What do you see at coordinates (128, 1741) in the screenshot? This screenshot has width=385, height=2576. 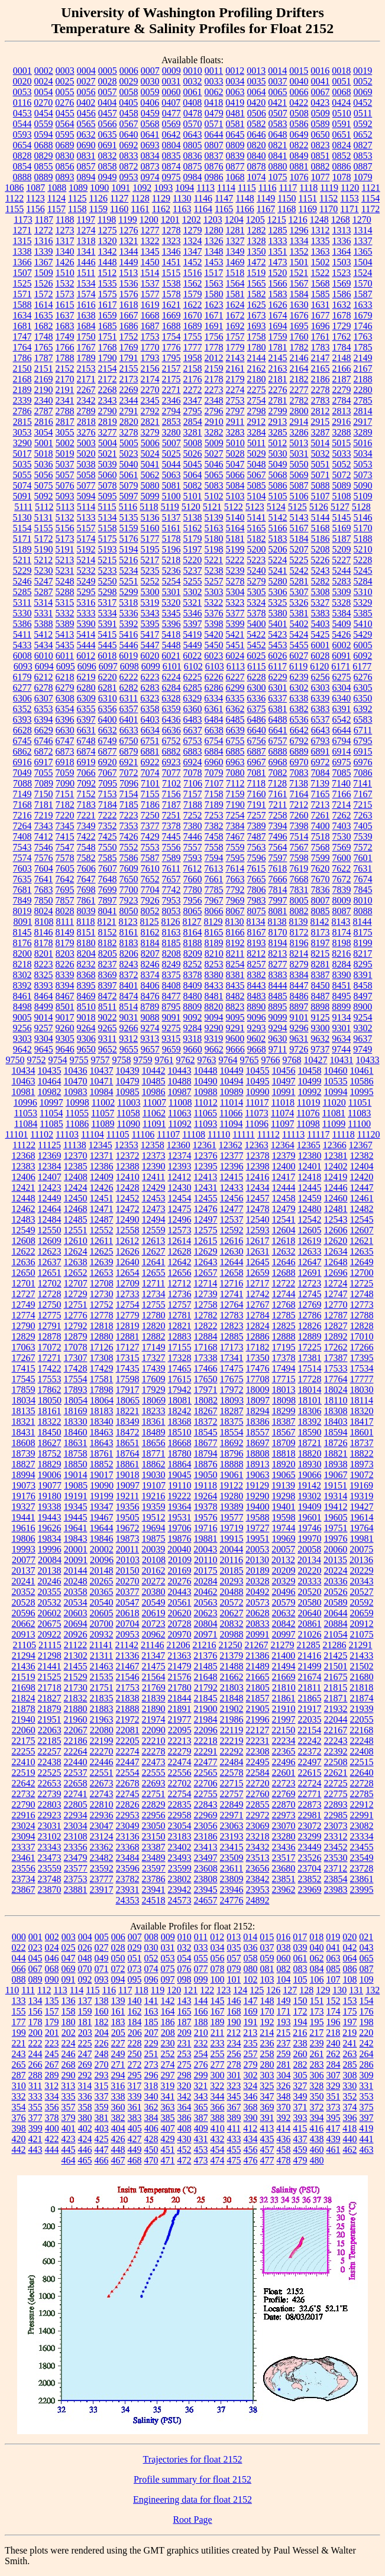 I see `22205` at bounding box center [128, 1741].